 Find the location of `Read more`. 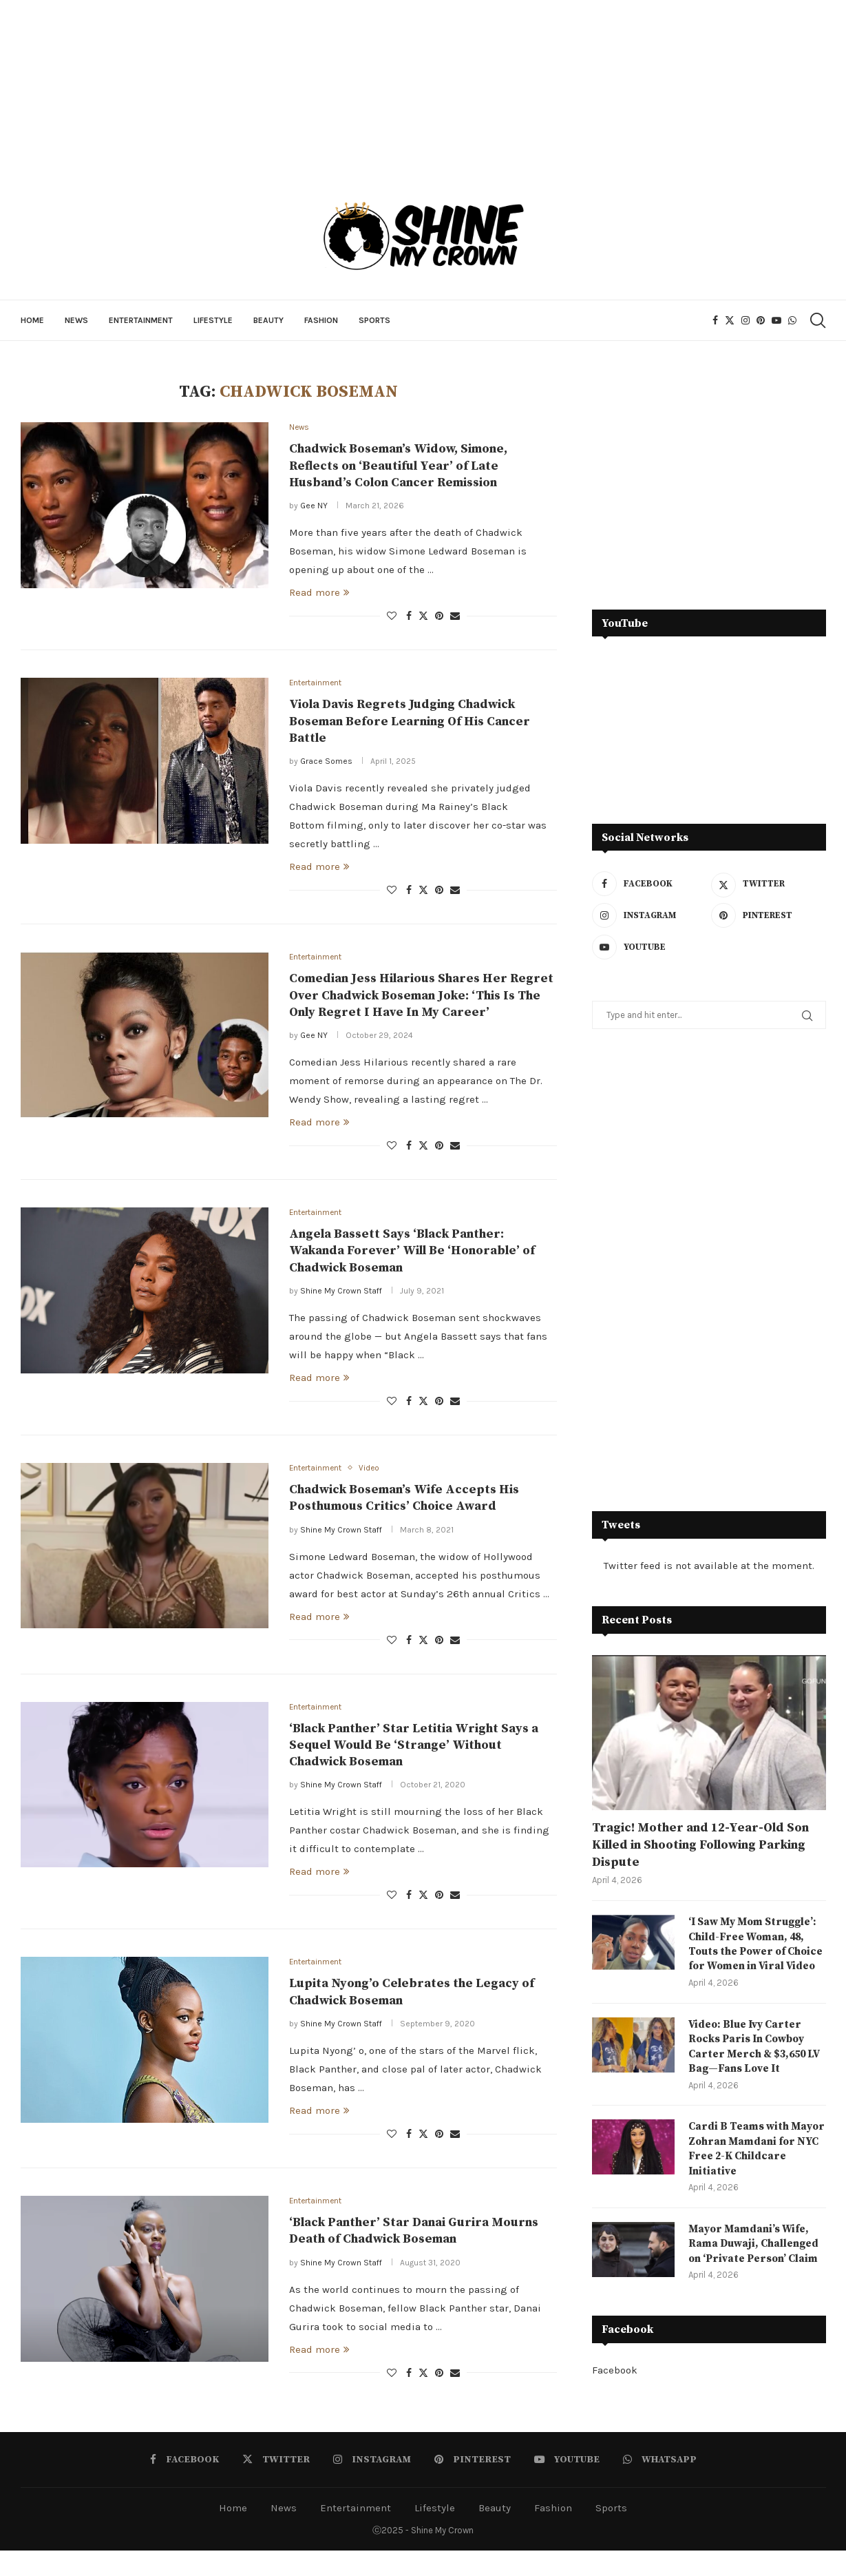

Read more is located at coordinates (319, 594).